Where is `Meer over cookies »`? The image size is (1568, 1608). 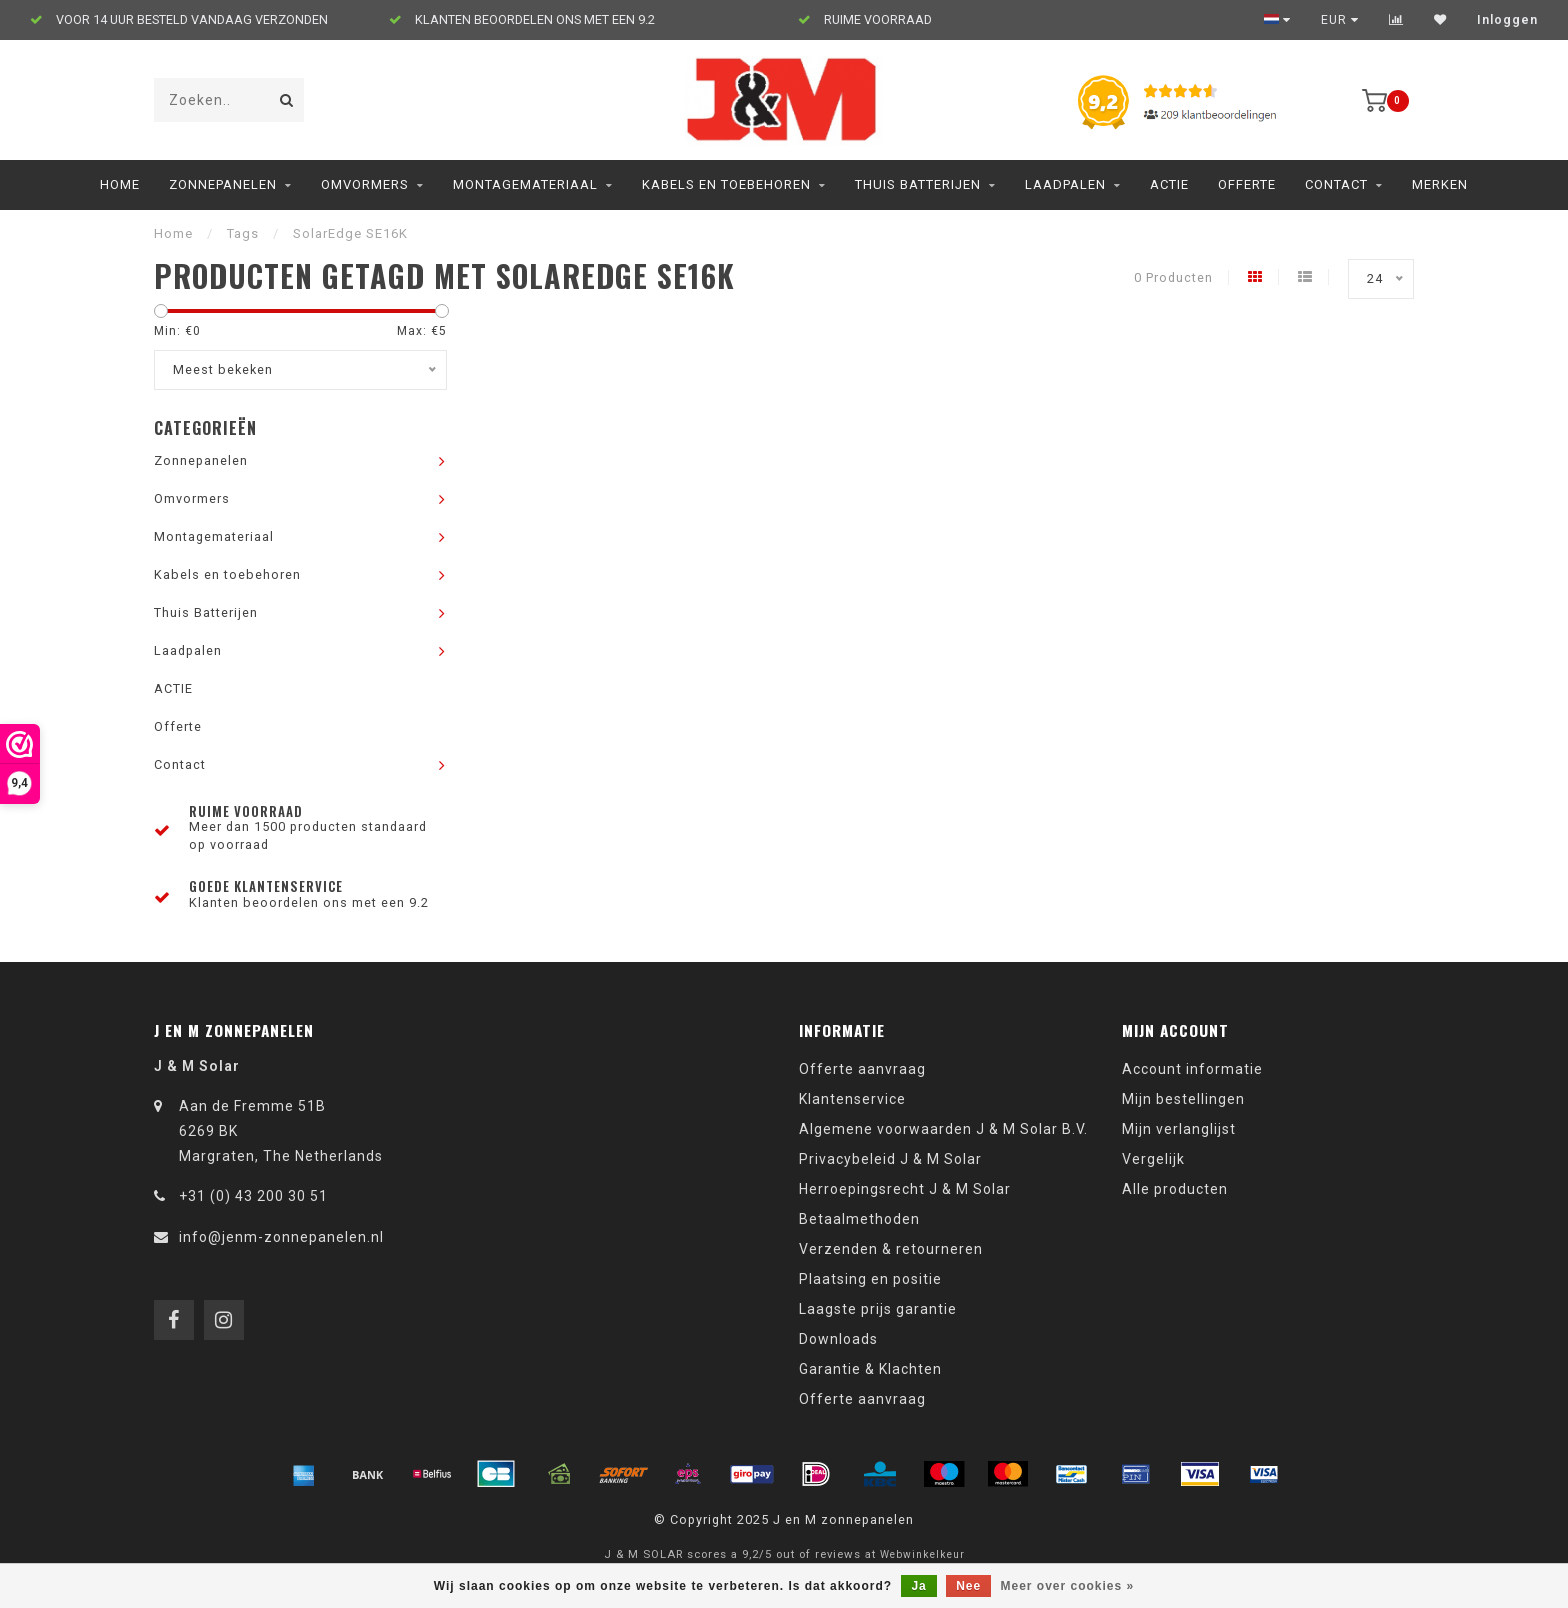
Meer over cookies » is located at coordinates (1068, 1586).